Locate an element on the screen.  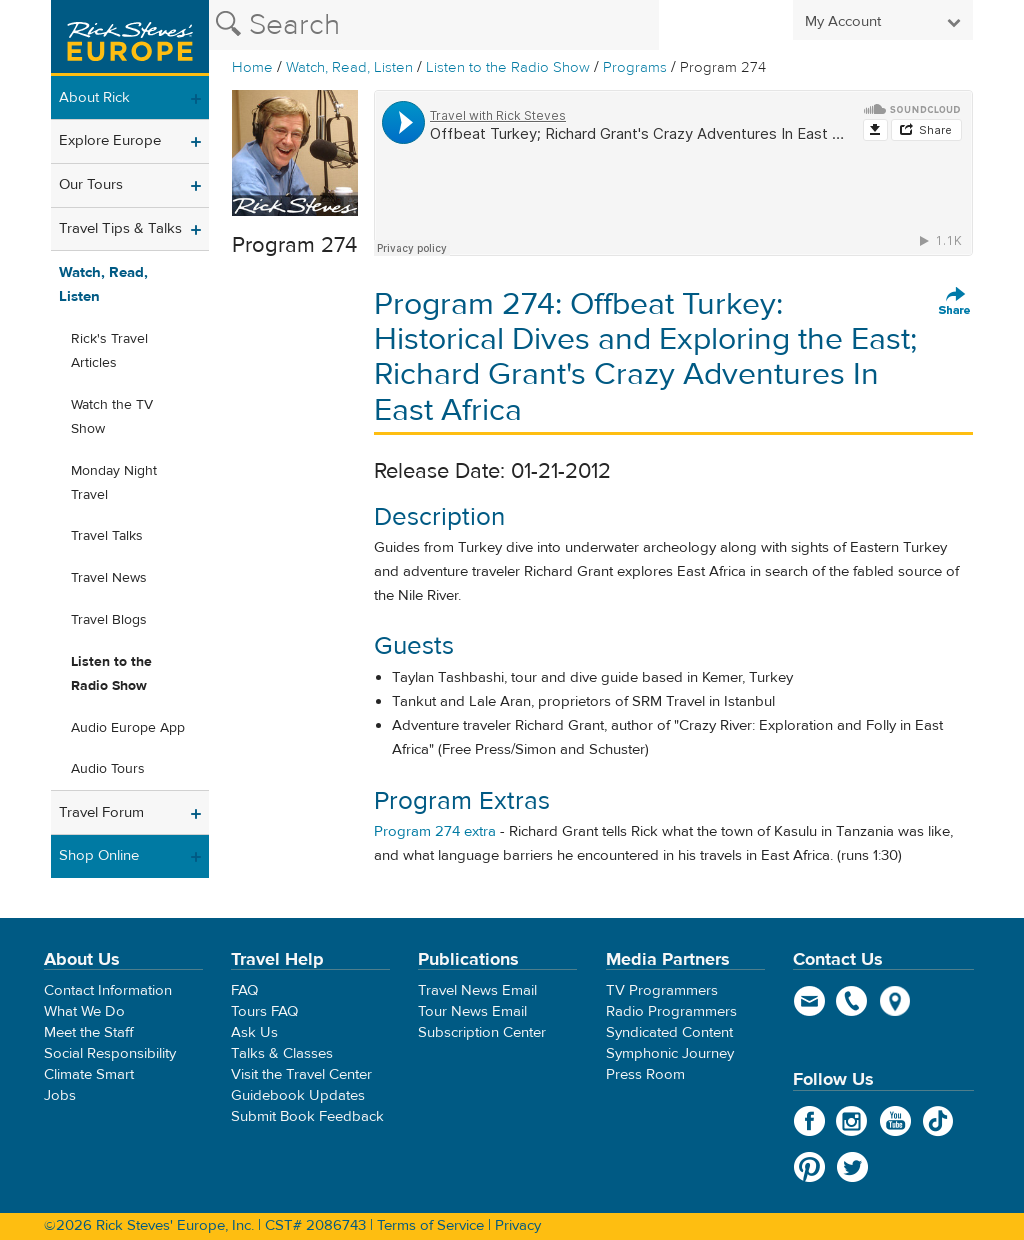
FAQ is located at coordinates (244, 990).